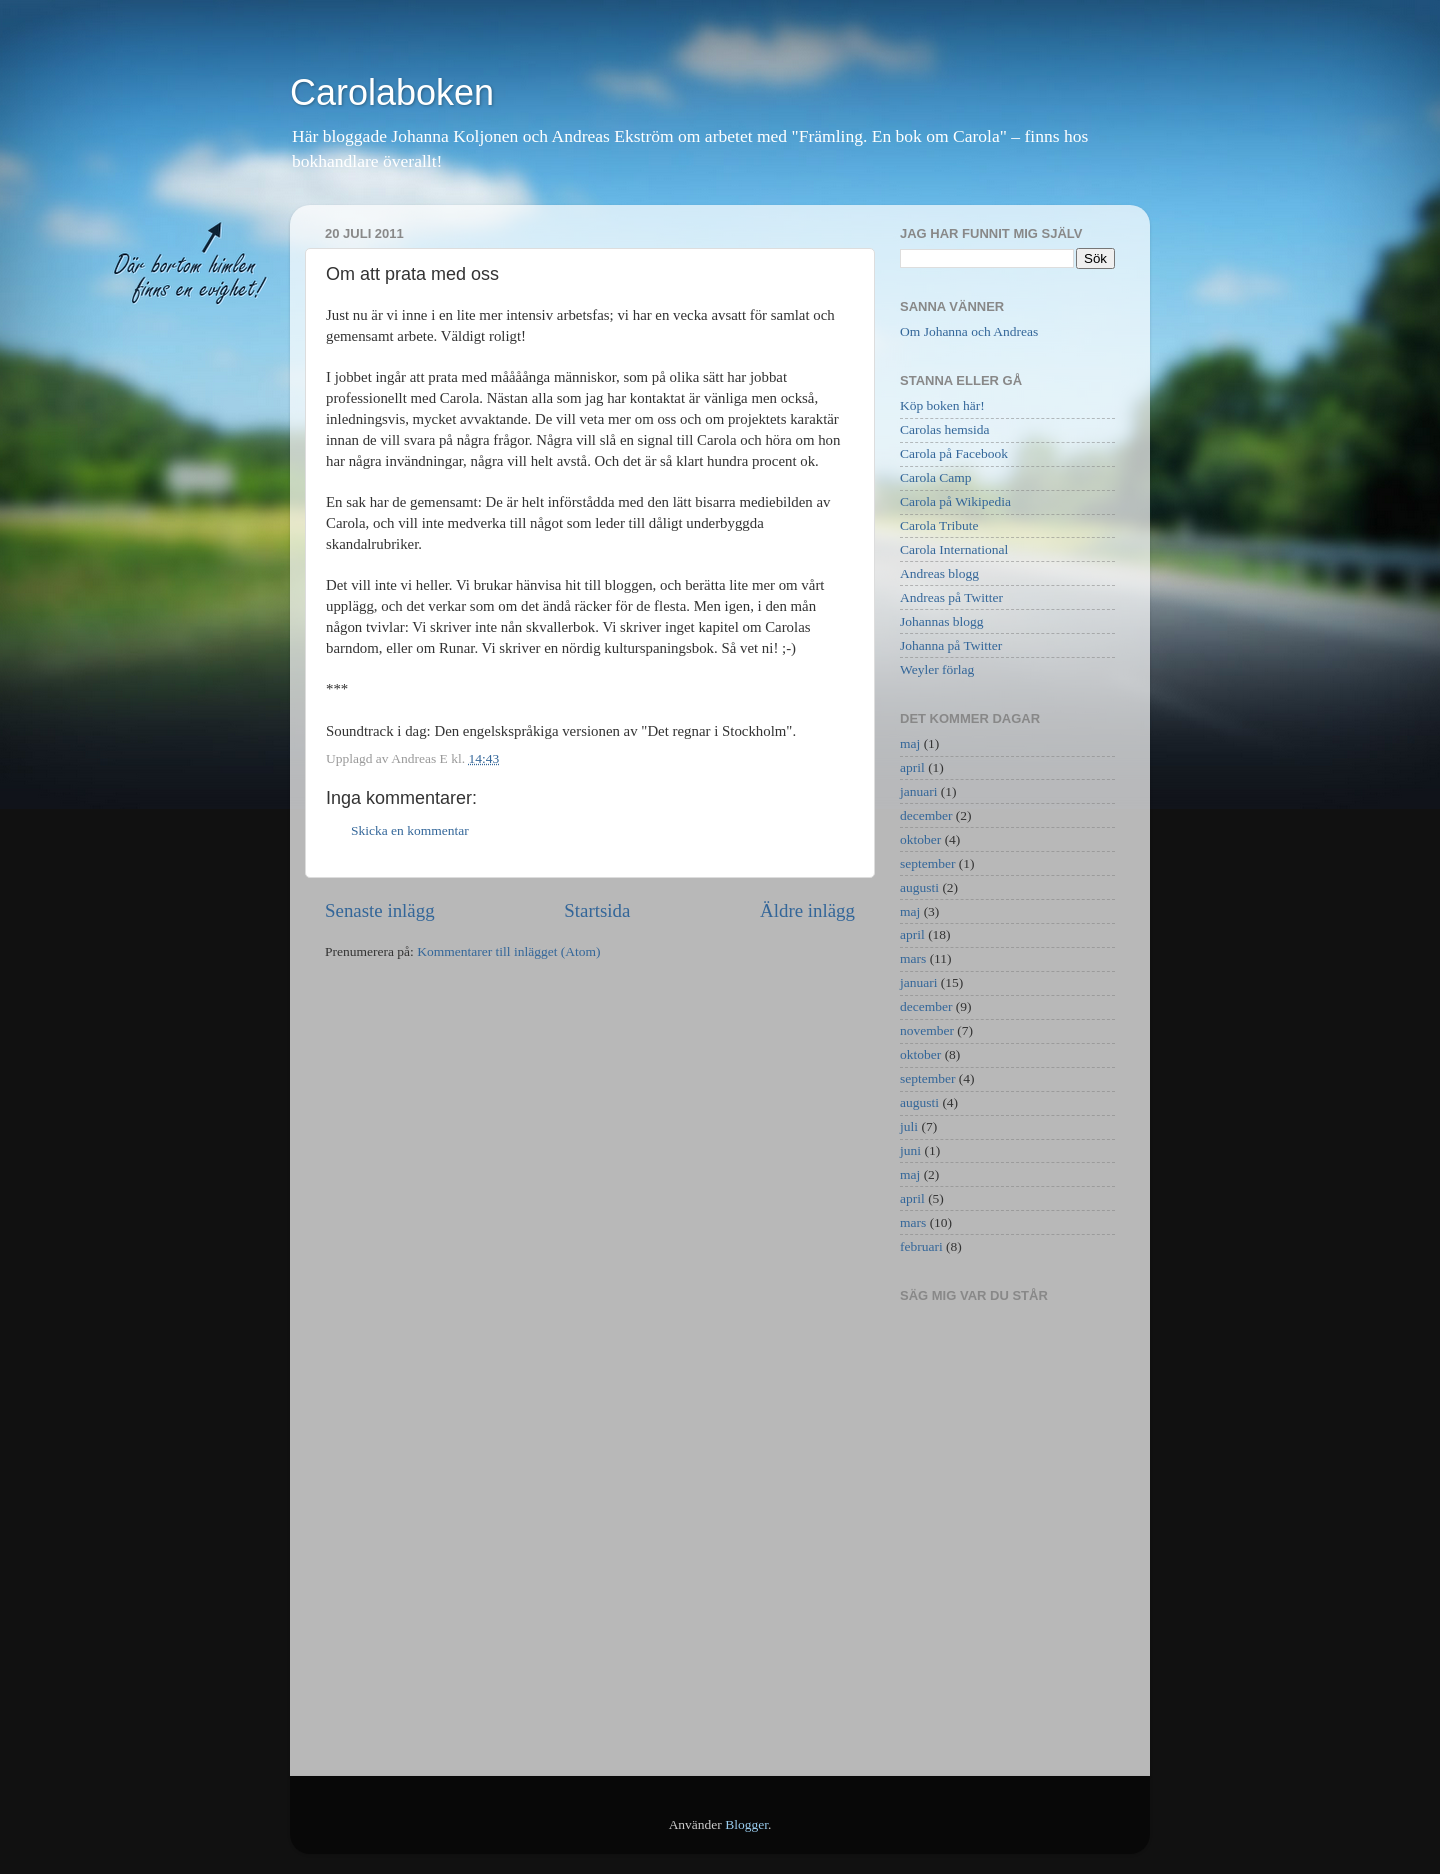 The width and height of the screenshot is (1440, 1874). I want to click on Carola International, so click(954, 549).